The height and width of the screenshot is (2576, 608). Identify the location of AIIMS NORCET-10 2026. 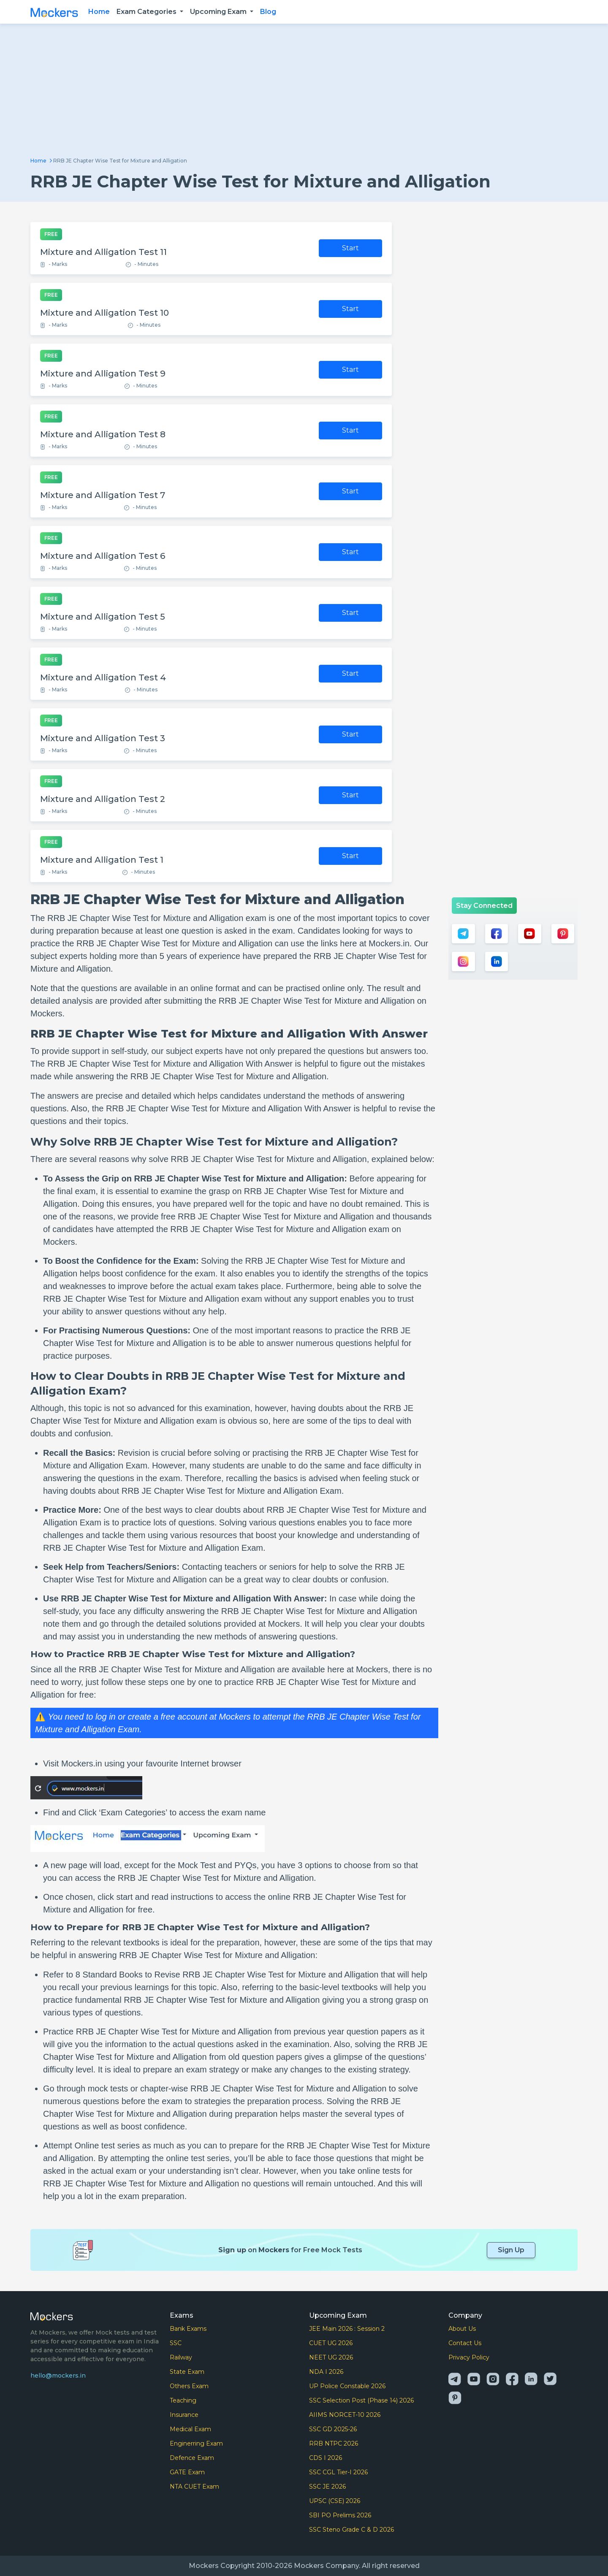
(344, 2415).